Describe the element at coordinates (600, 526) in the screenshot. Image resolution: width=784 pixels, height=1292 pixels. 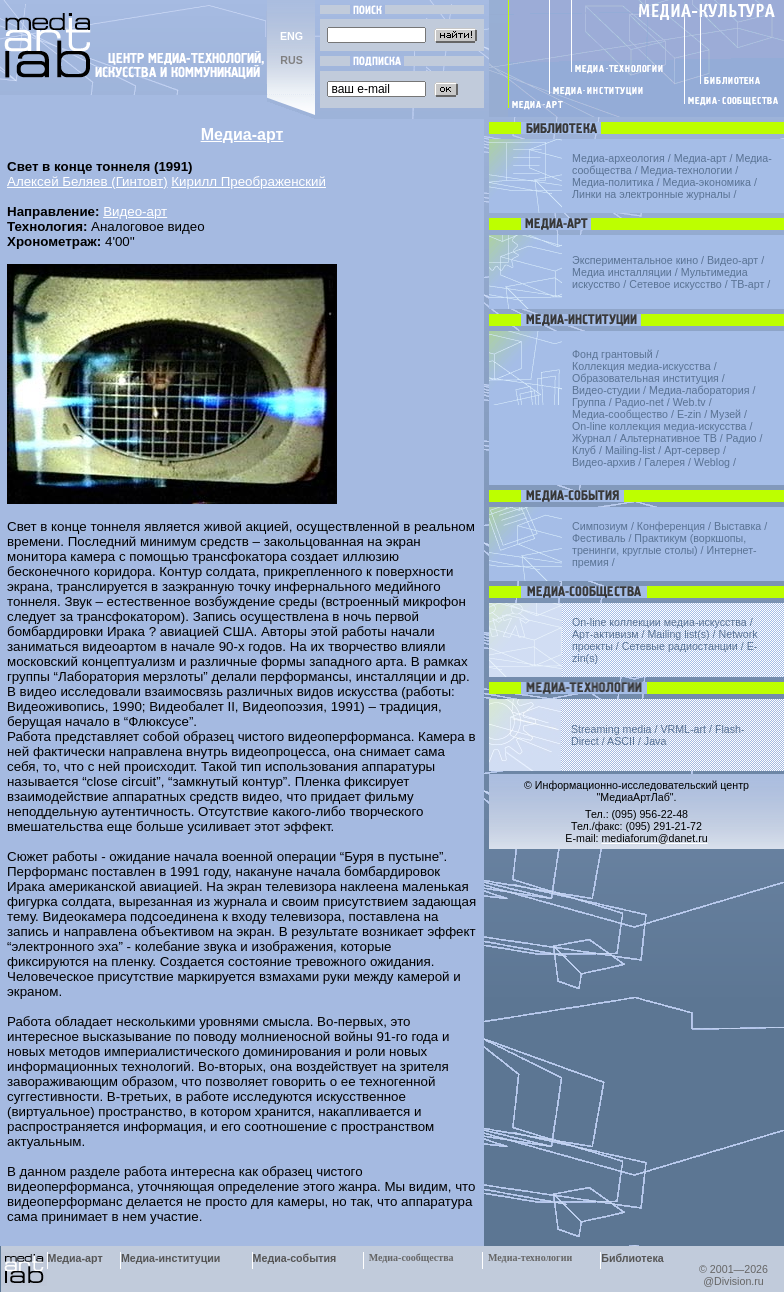
I see `Симпозиум` at that location.